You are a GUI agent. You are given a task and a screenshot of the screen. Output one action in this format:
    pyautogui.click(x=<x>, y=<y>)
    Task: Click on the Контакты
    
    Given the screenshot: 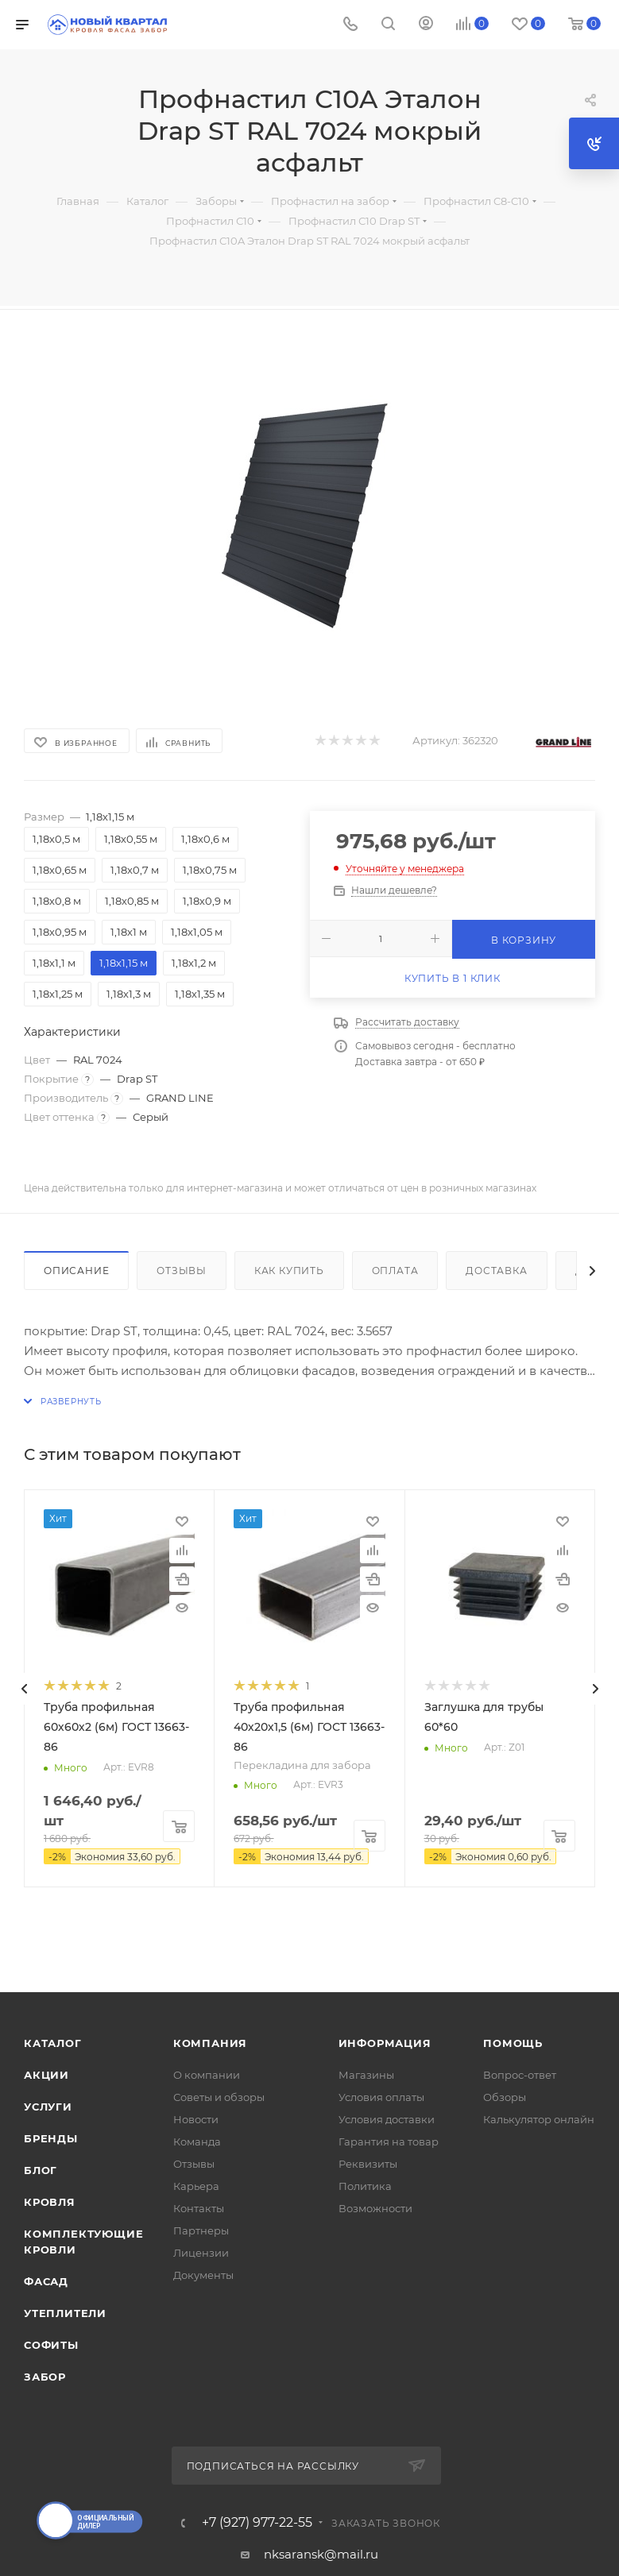 What is the action you would take?
    pyautogui.click(x=198, y=2208)
    